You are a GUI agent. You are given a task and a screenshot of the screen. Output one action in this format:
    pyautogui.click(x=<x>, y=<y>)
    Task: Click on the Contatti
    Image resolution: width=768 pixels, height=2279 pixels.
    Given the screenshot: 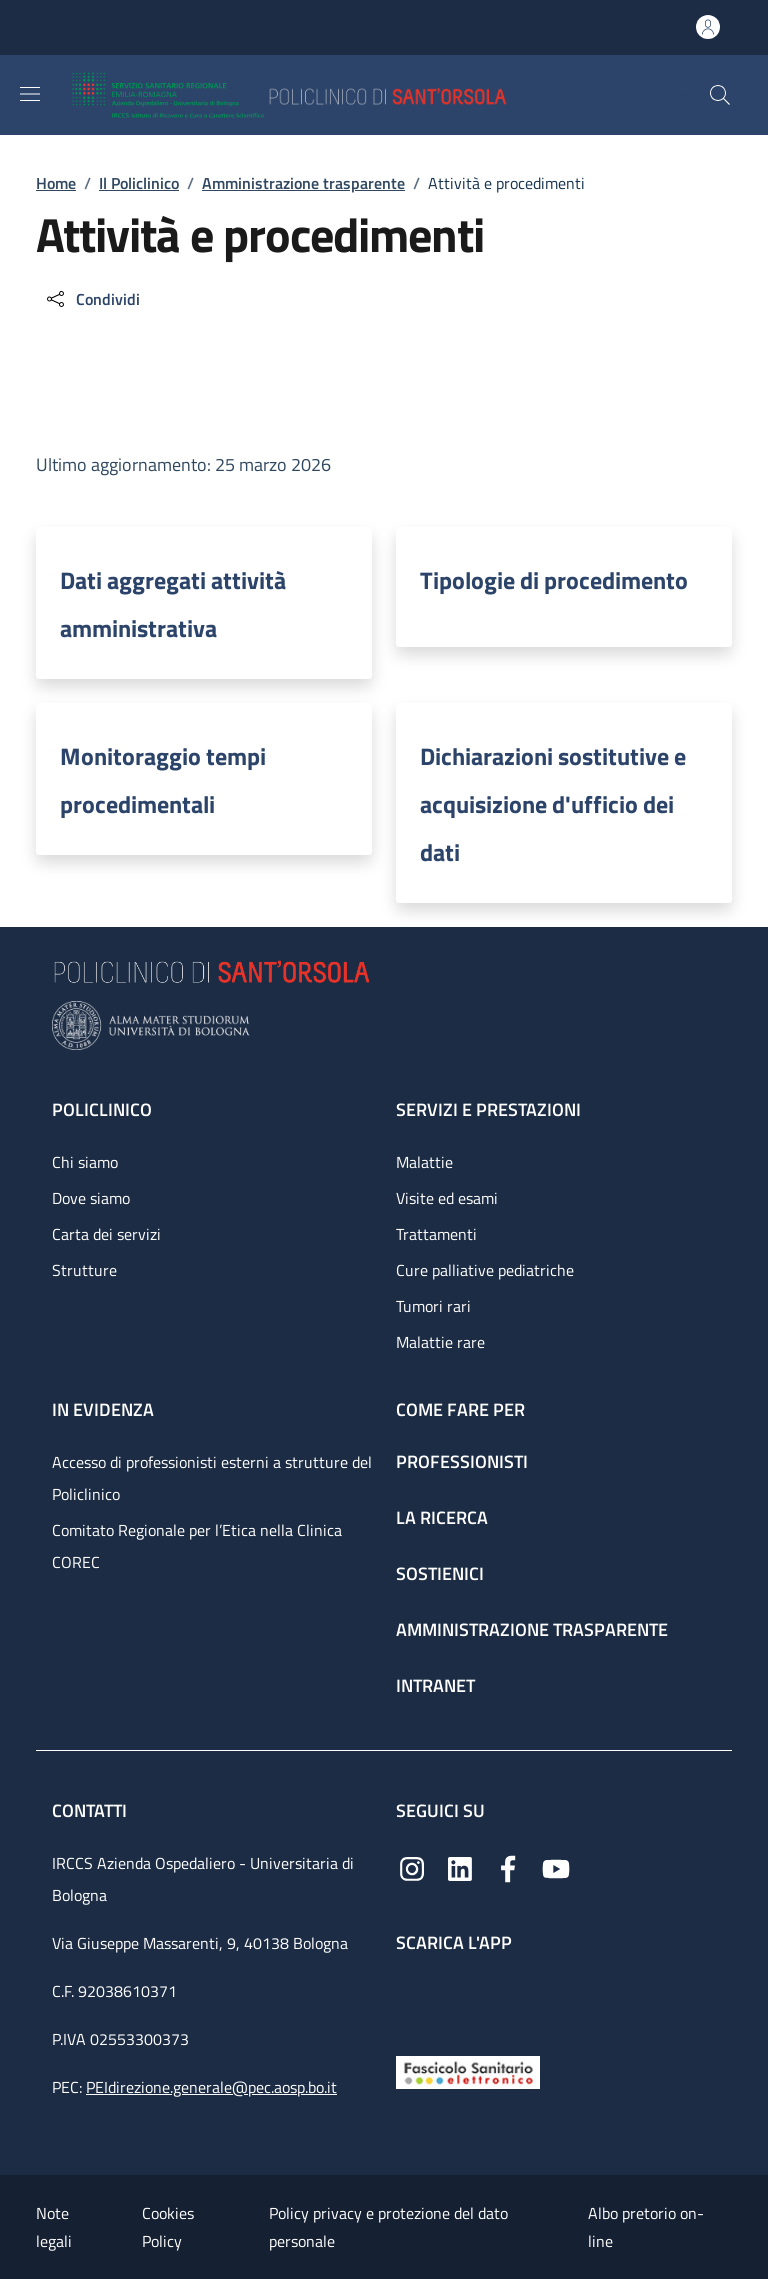 What is the action you would take?
    pyautogui.click(x=91, y=1810)
    